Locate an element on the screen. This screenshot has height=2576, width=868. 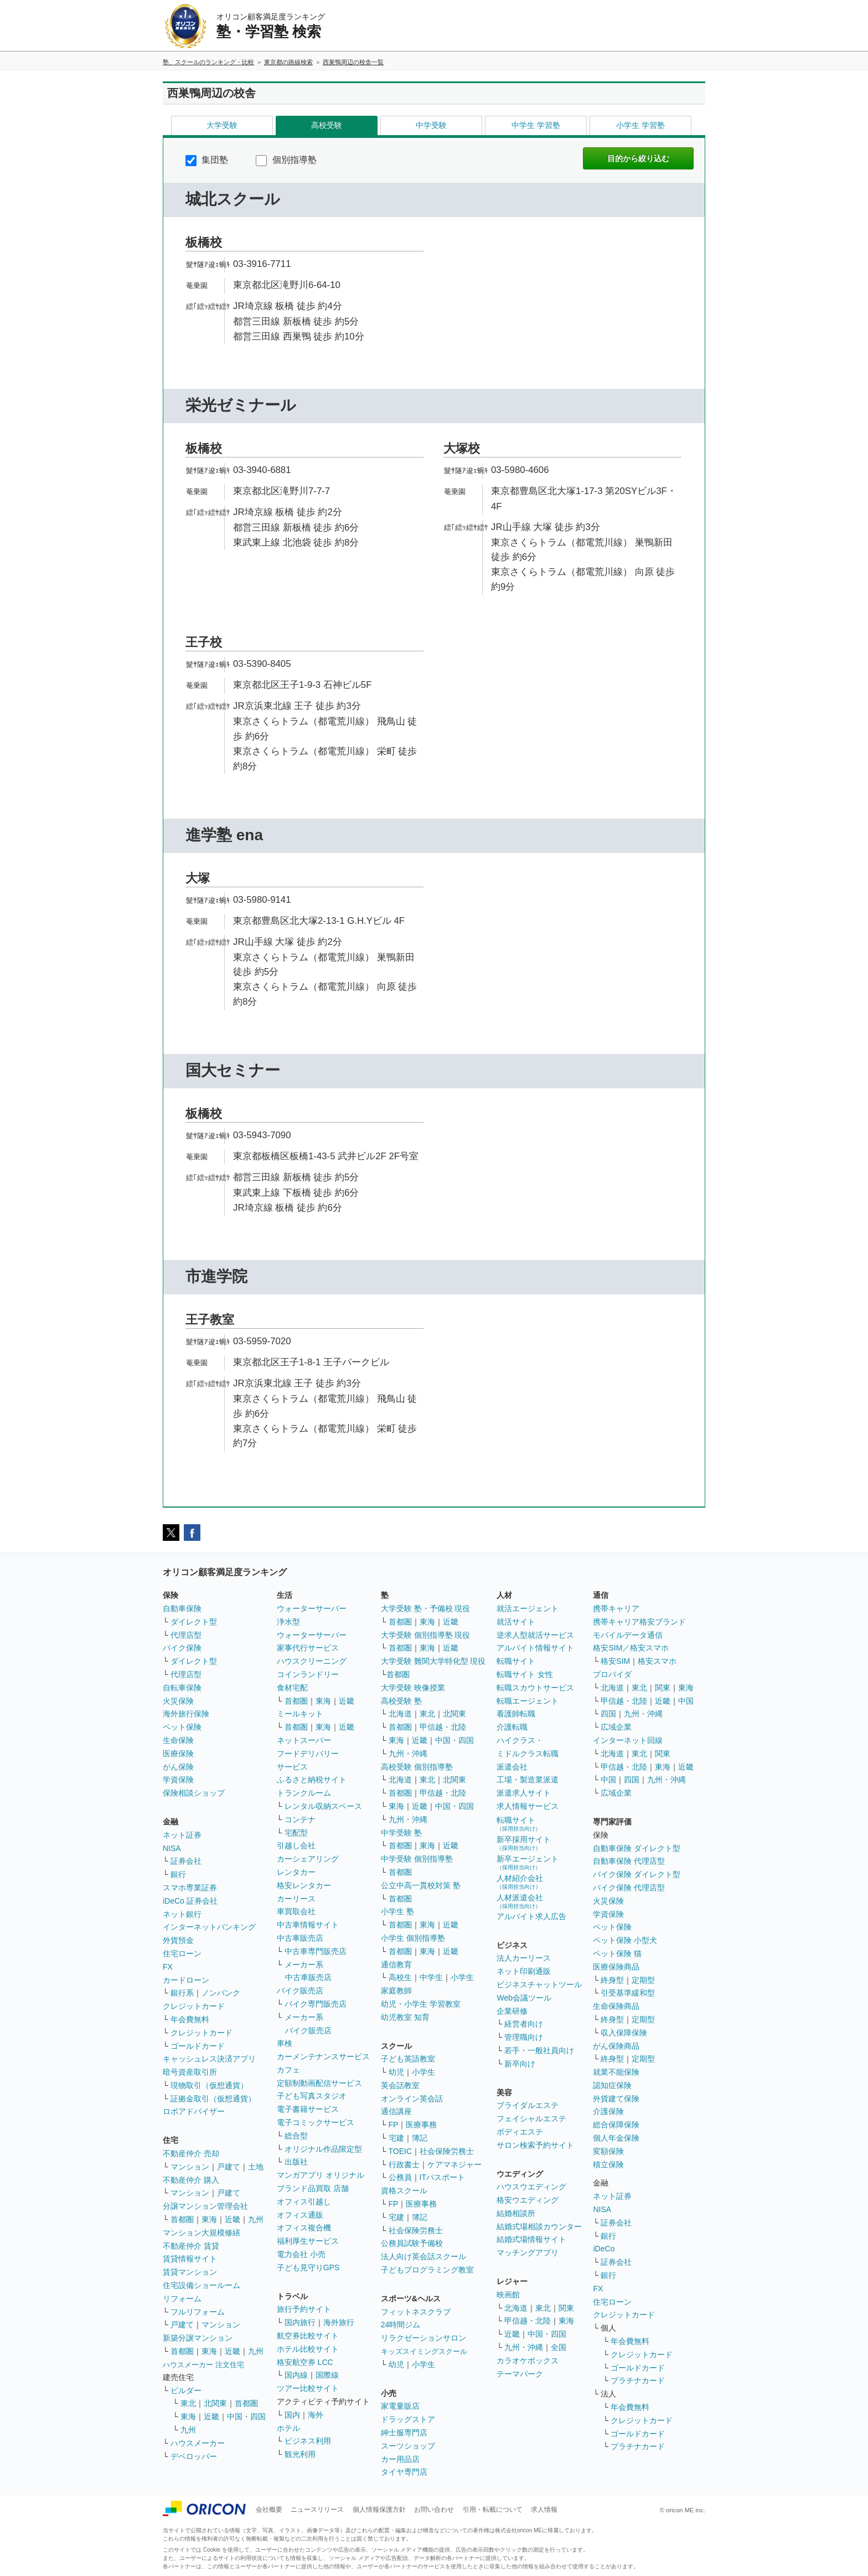
賃貸マンション is located at coordinates (190, 2272).